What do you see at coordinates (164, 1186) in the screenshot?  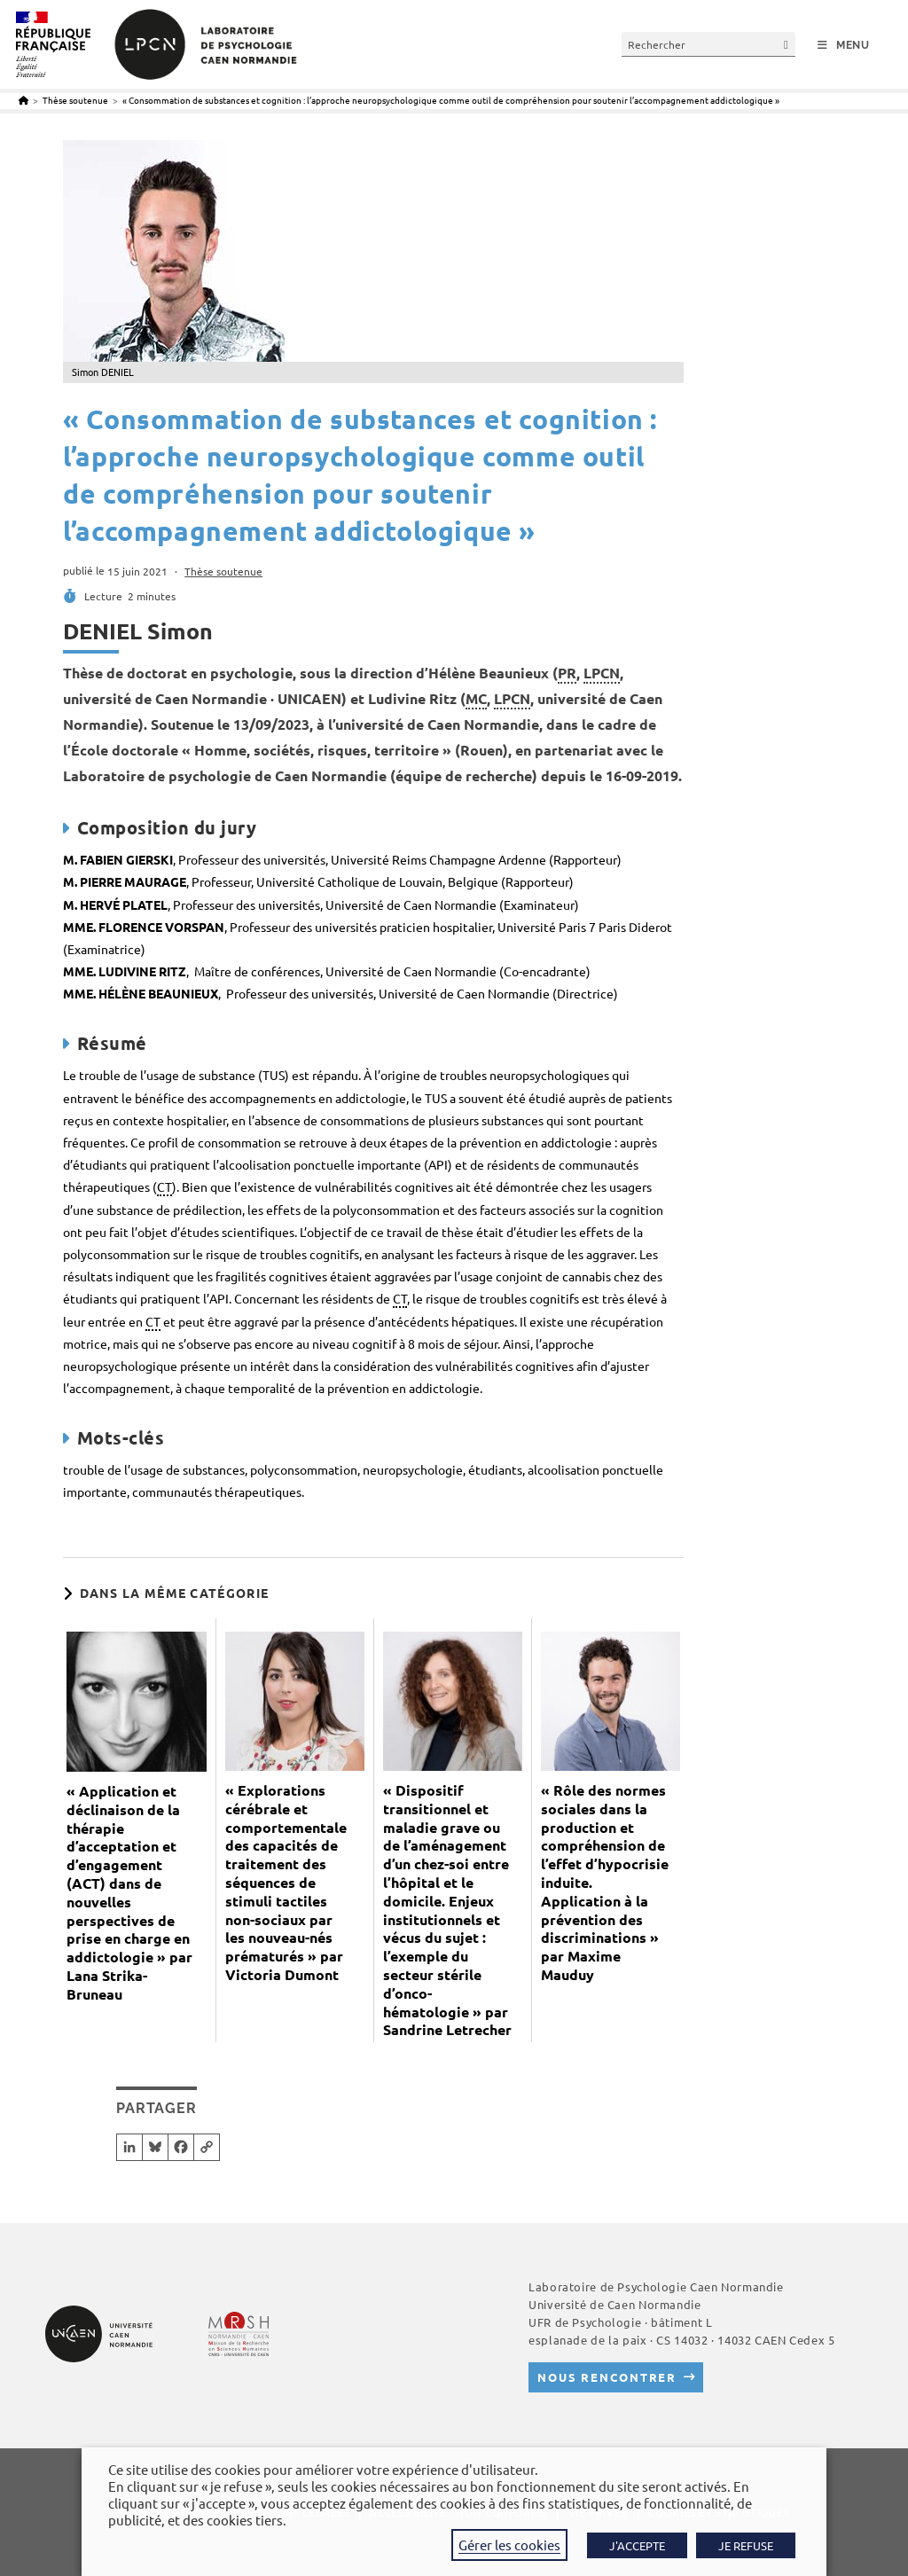 I see `CT [link]` at bounding box center [164, 1186].